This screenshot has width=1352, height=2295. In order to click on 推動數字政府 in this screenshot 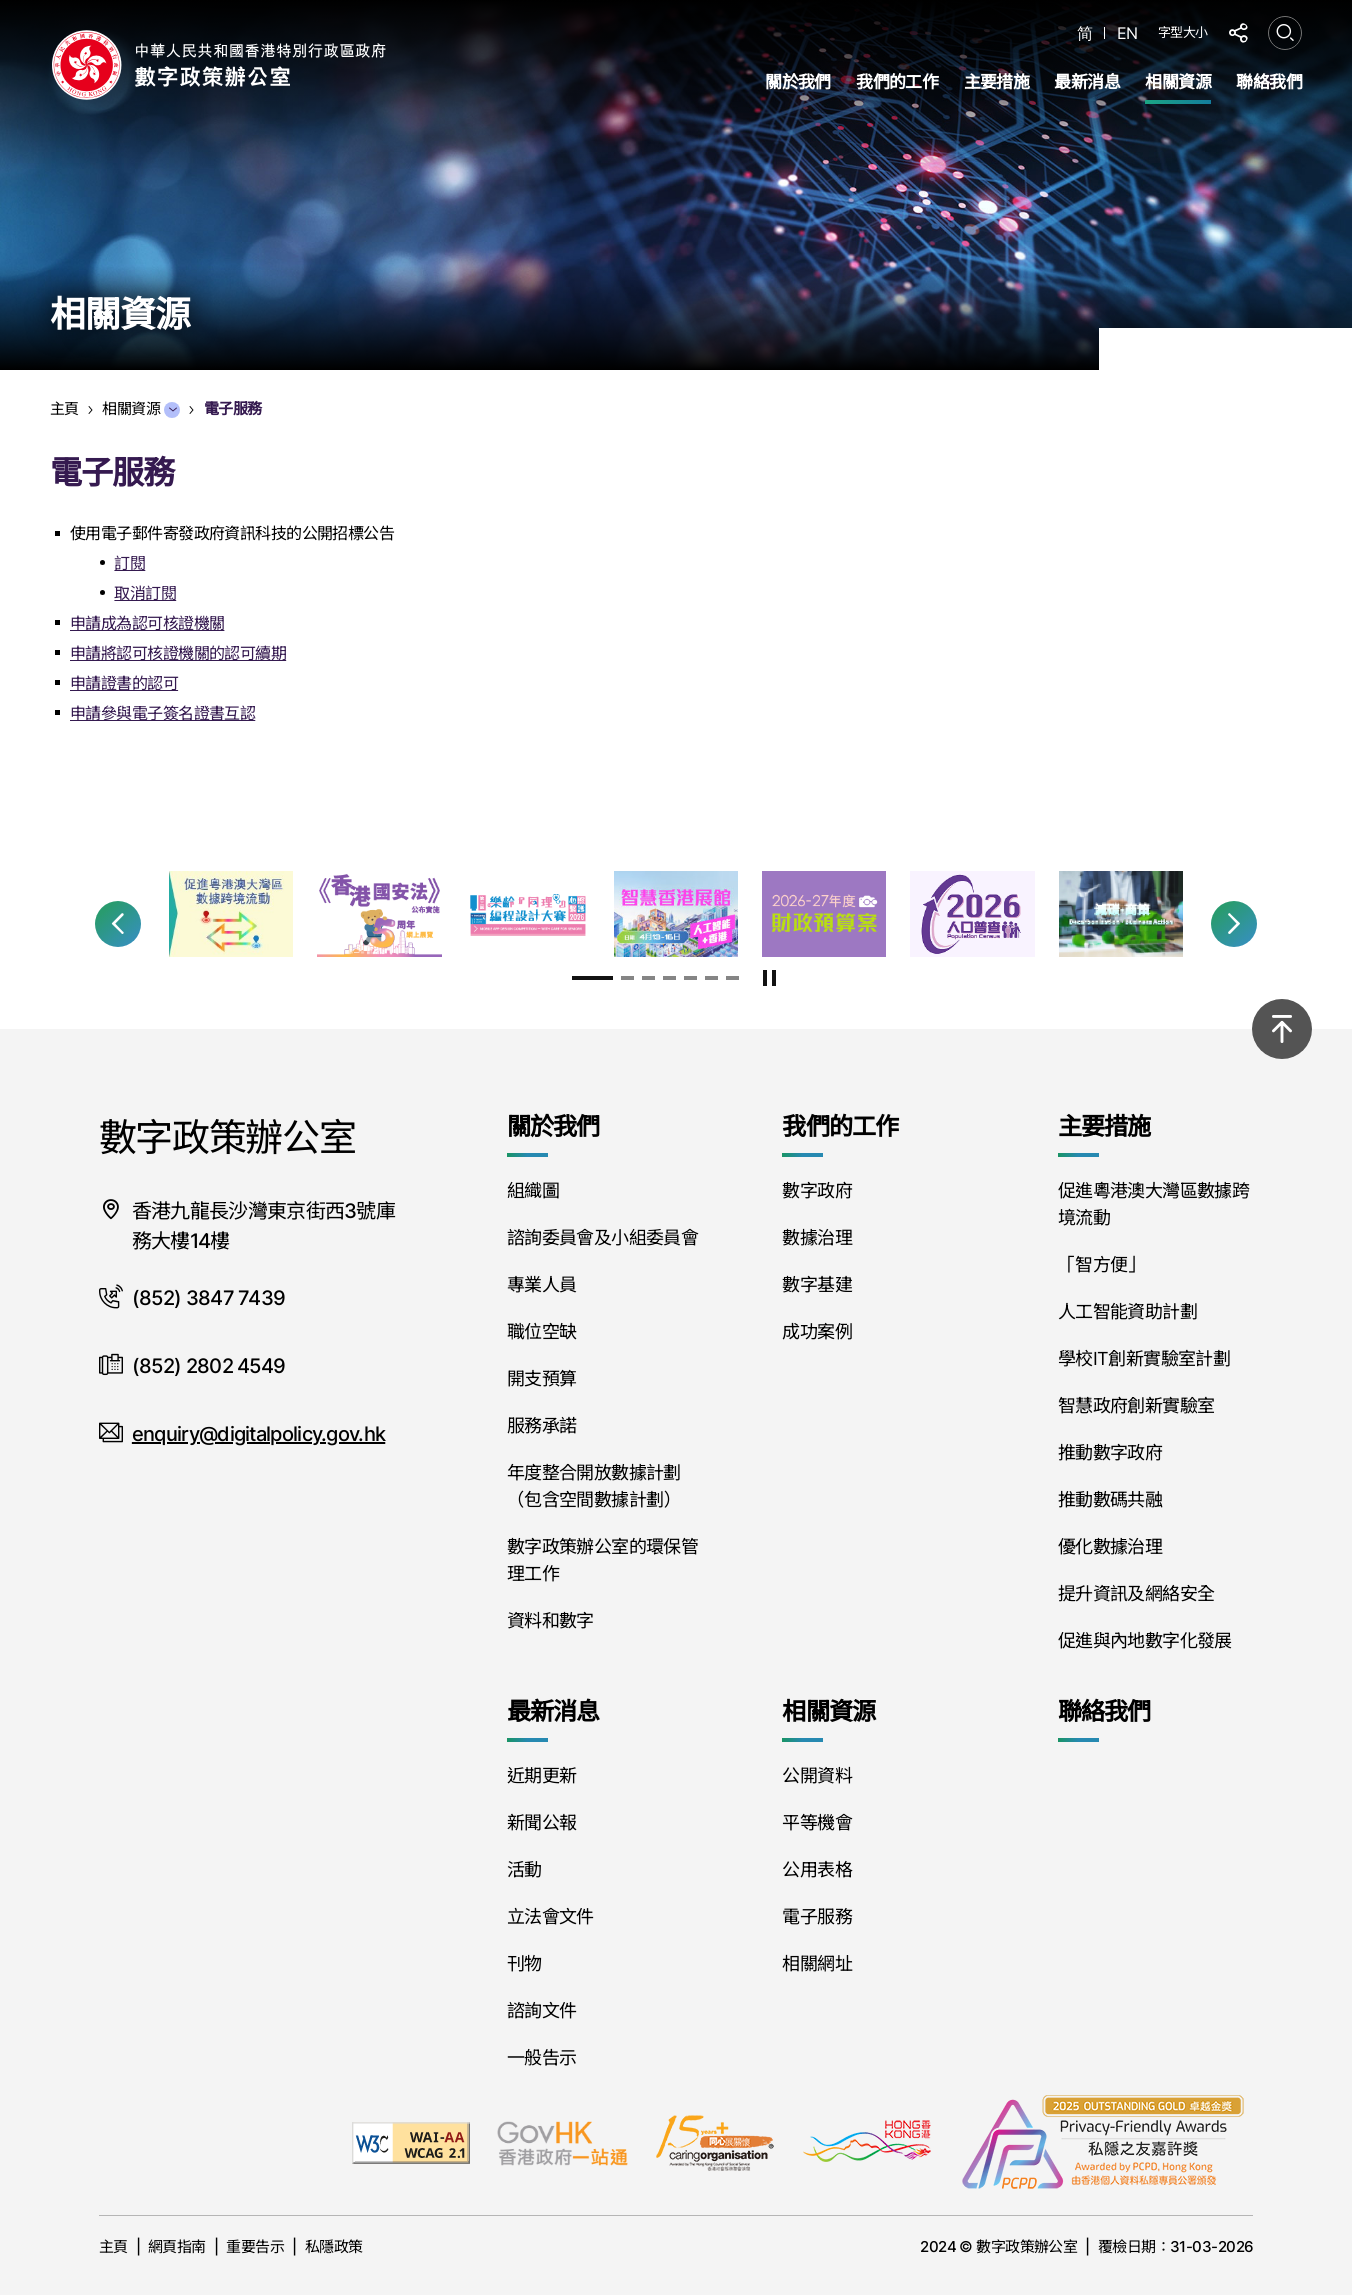, I will do `click(1110, 1452)`.